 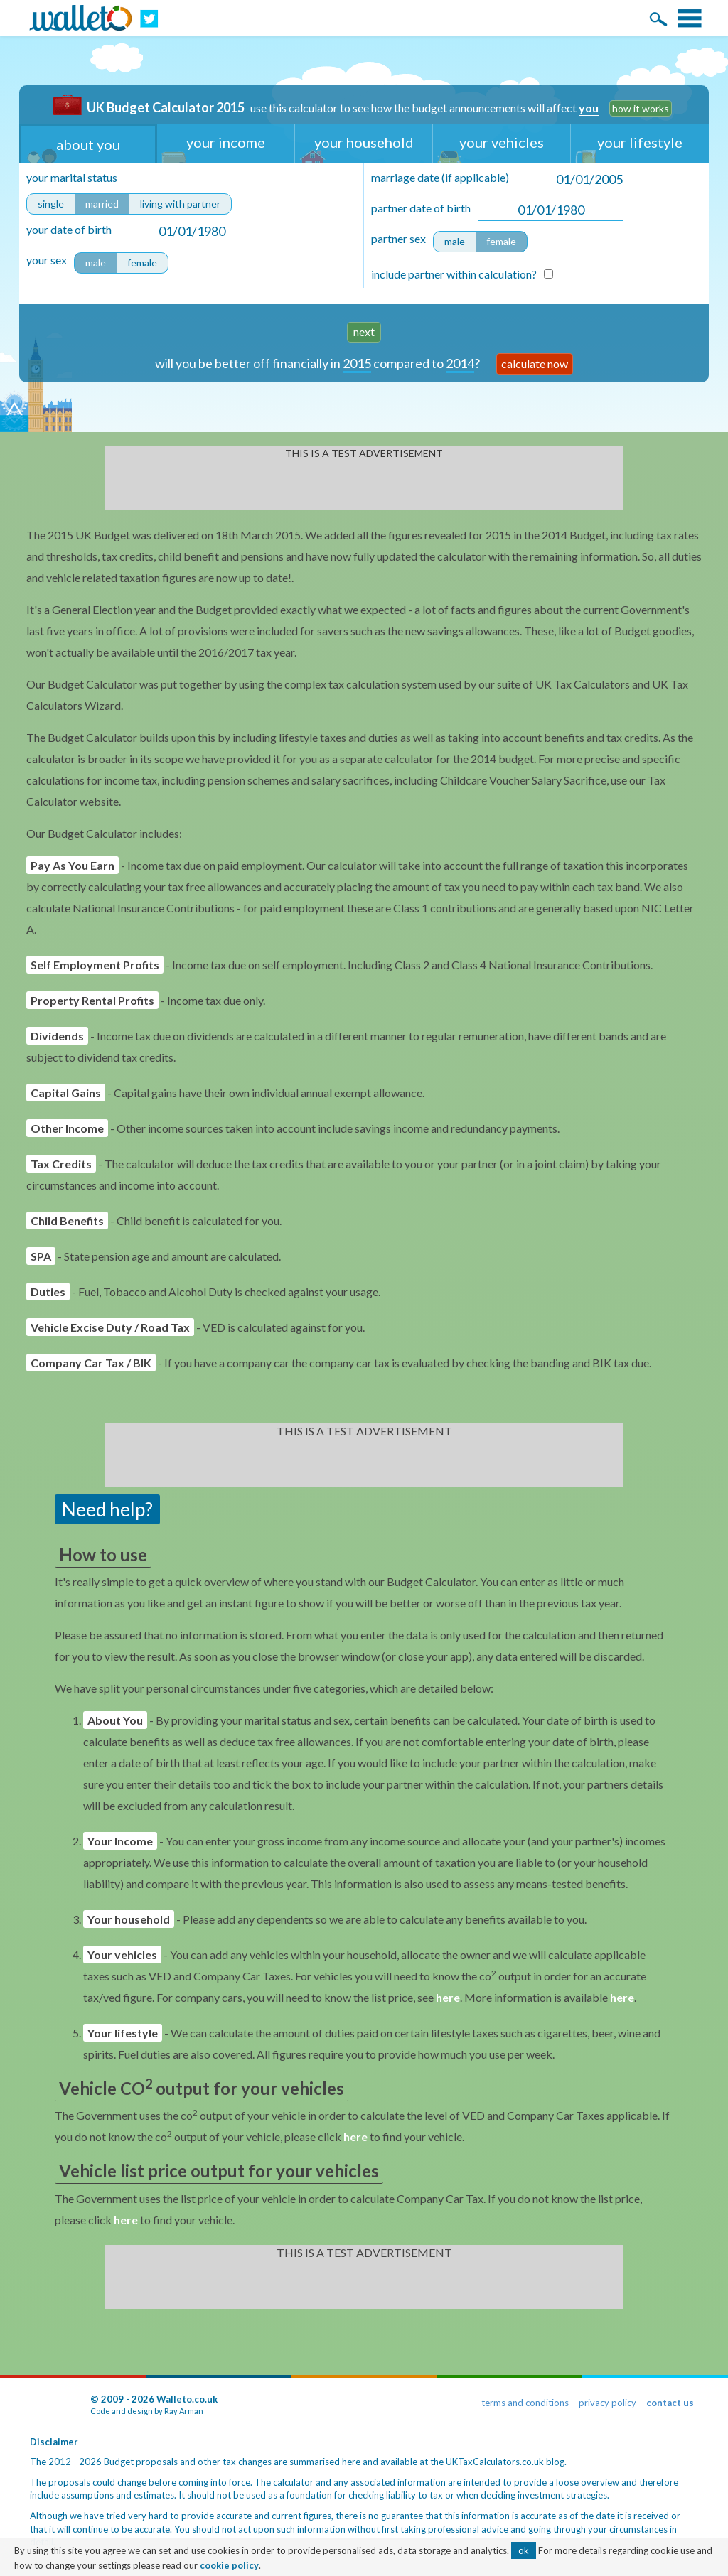 What do you see at coordinates (640, 108) in the screenshot?
I see `how it works` at bounding box center [640, 108].